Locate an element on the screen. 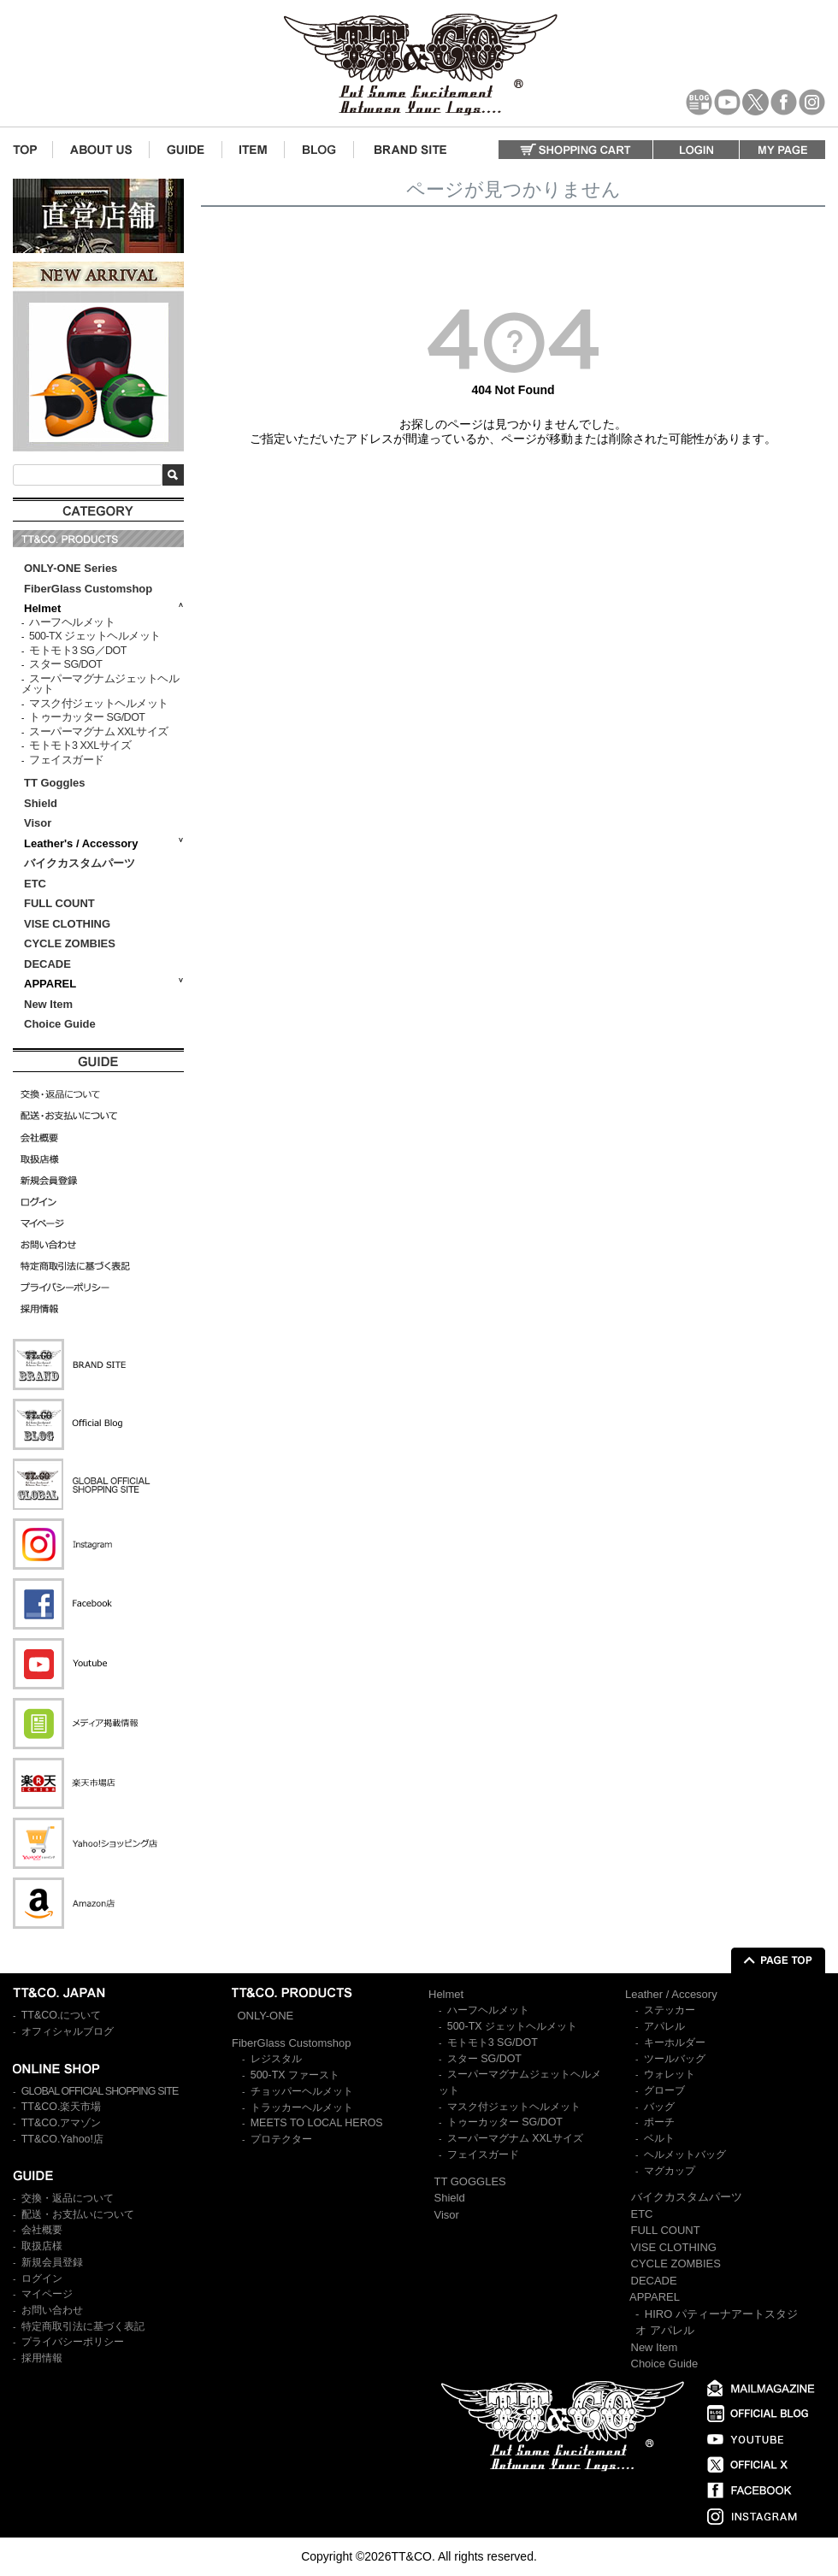 This screenshot has width=838, height=2576. チョッパーヘルメット is located at coordinates (302, 2091).